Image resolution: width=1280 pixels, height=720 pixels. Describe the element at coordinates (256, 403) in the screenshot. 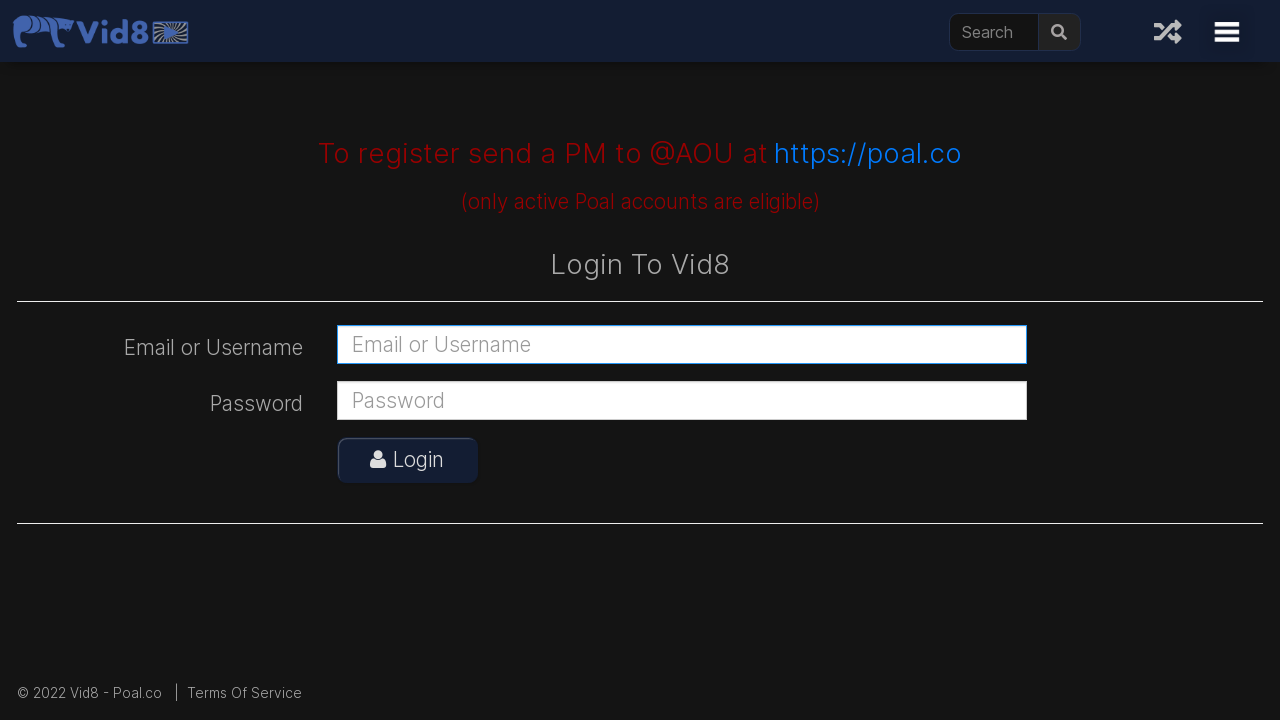

I see `Password` at that location.